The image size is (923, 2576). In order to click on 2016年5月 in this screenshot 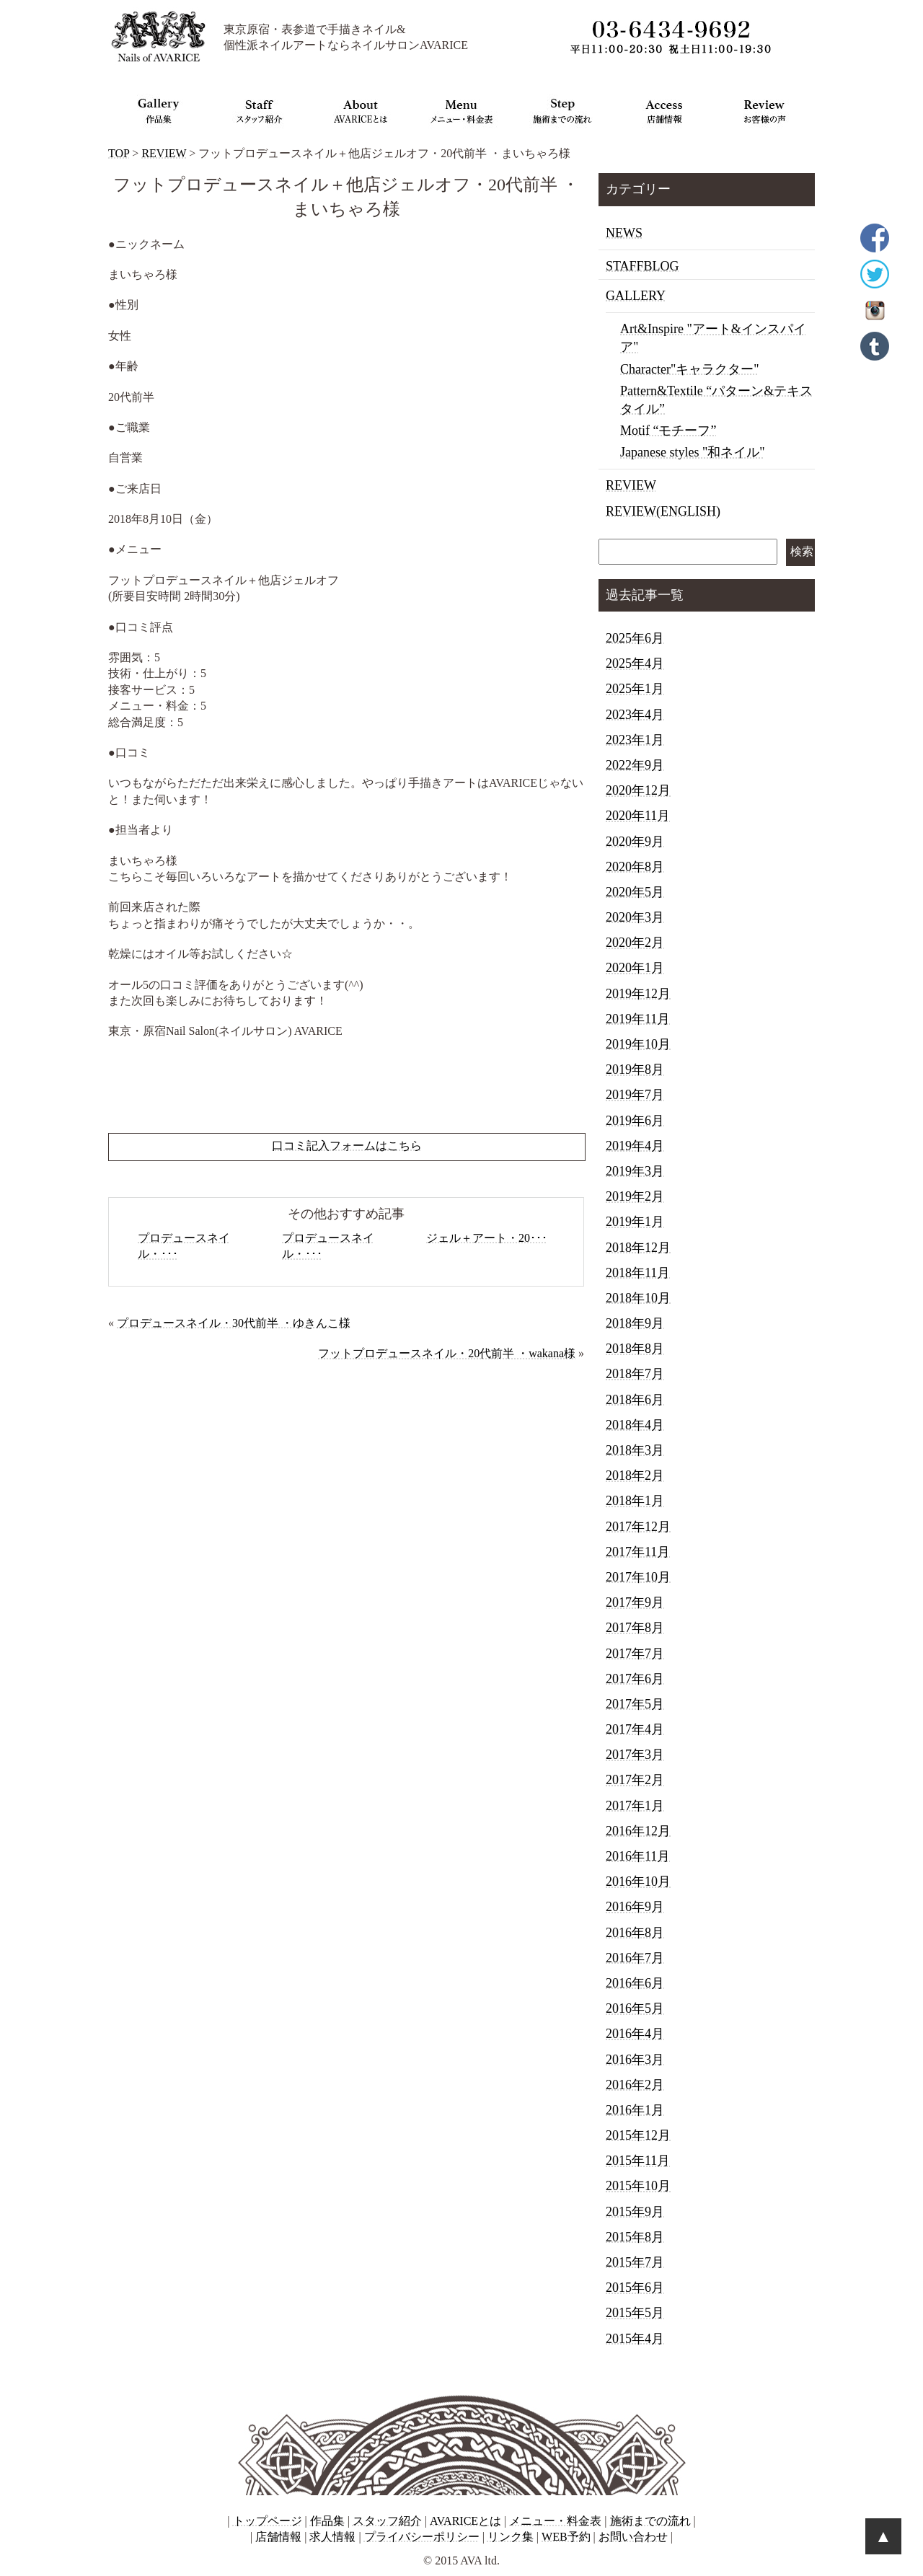, I will do `click(635, 2008)`.